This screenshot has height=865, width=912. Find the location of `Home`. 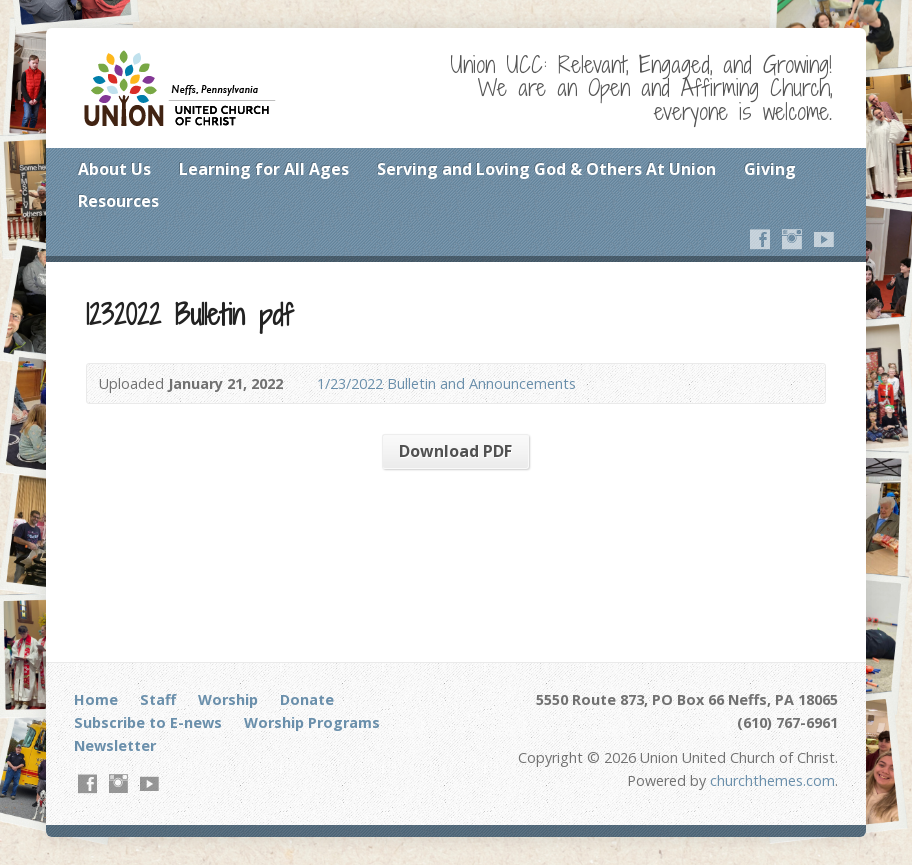

Home is located at coordinates (96, 699).